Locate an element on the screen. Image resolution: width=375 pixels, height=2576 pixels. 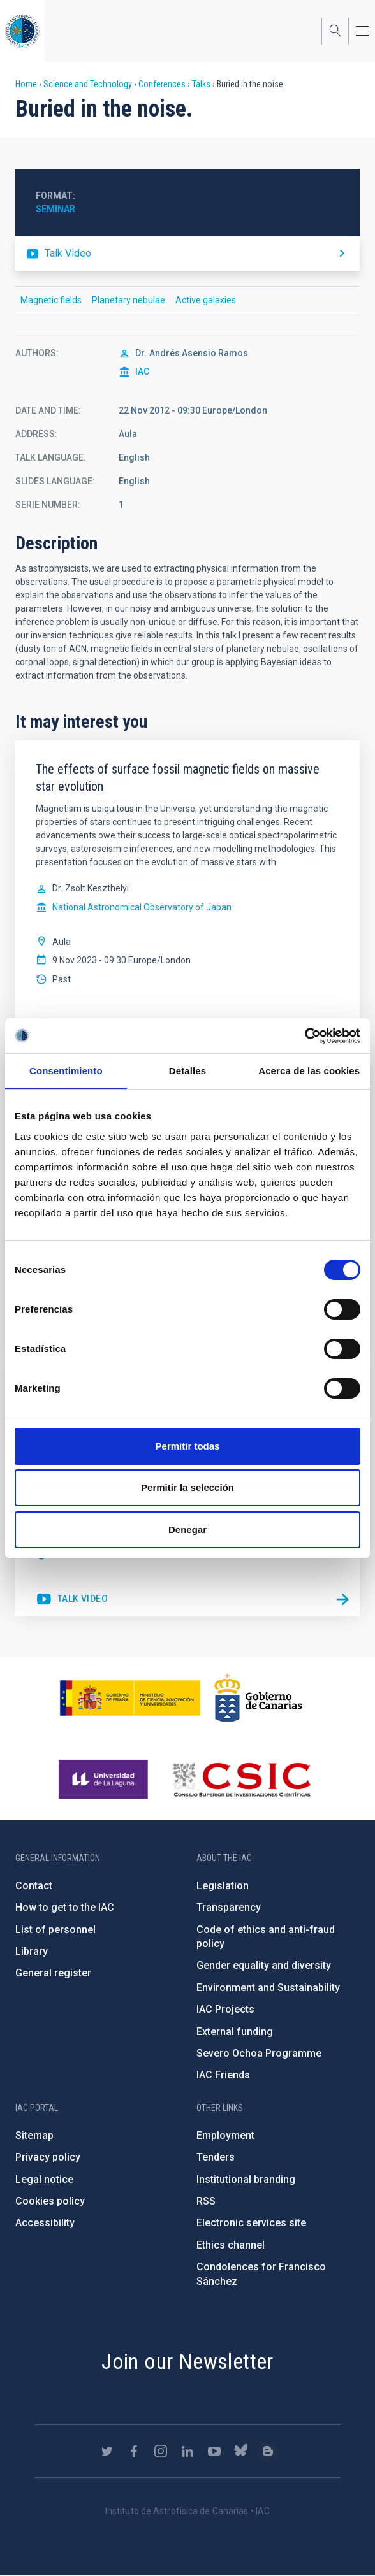
Legal notice is located at coordinates (44, 2179).